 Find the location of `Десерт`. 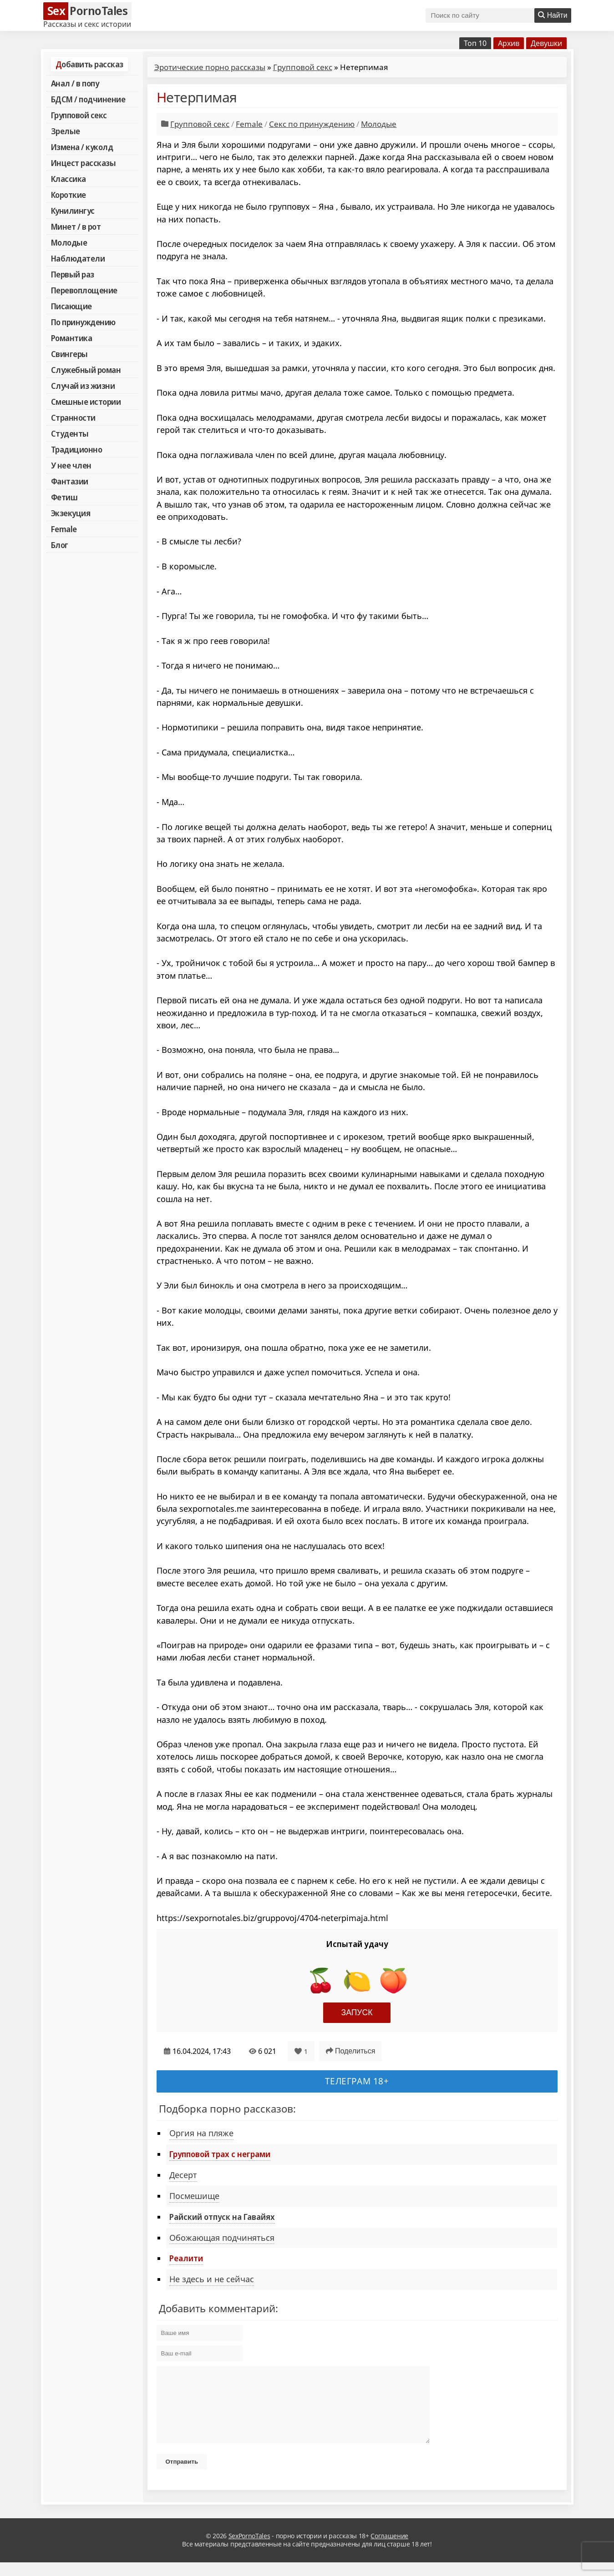

Десерт is located at coordinates (183, 2174).